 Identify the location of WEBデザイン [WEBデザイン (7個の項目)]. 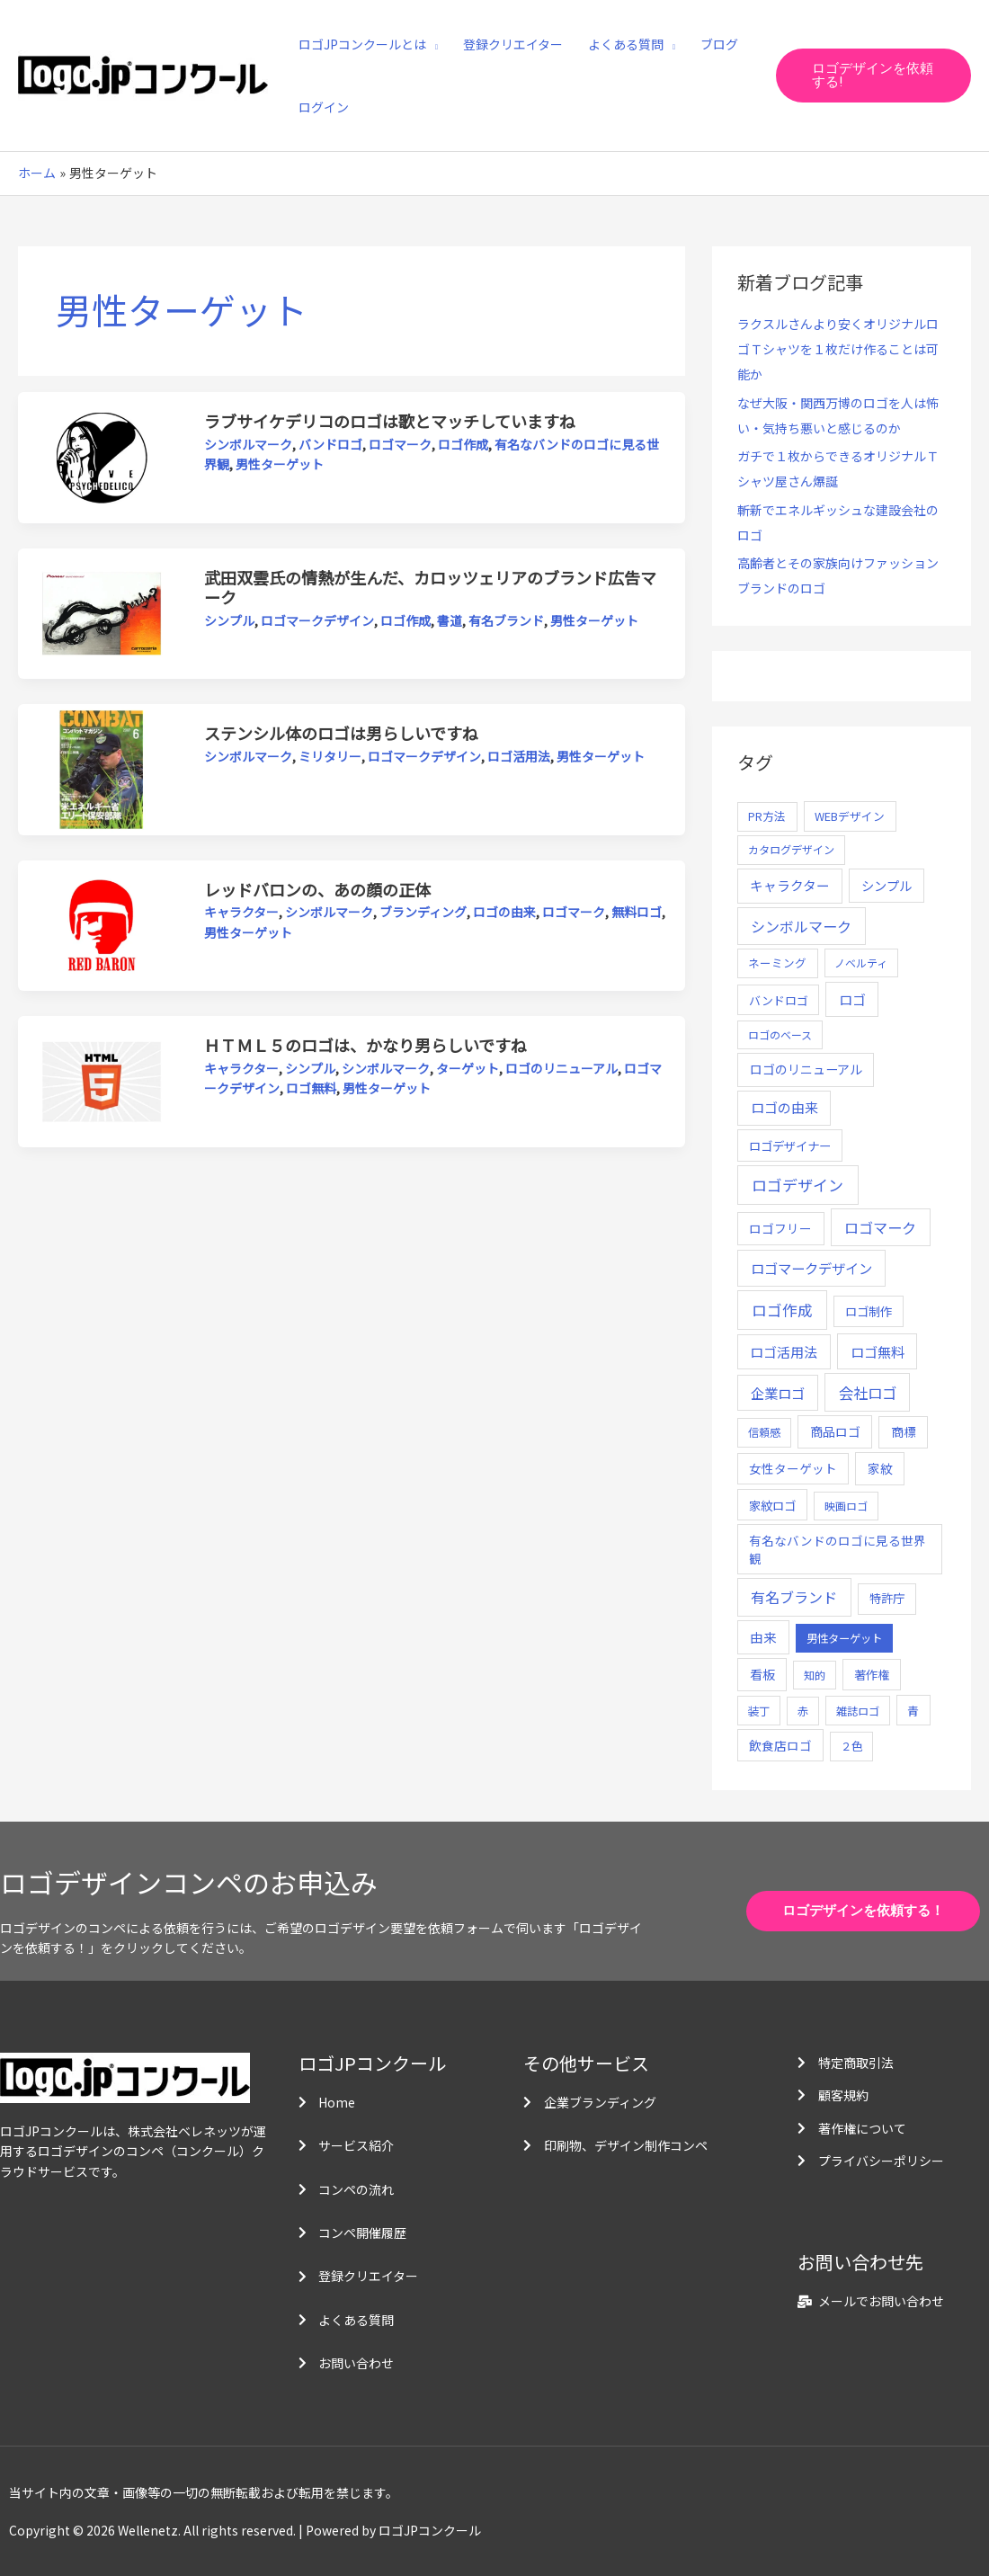
(850, 815).